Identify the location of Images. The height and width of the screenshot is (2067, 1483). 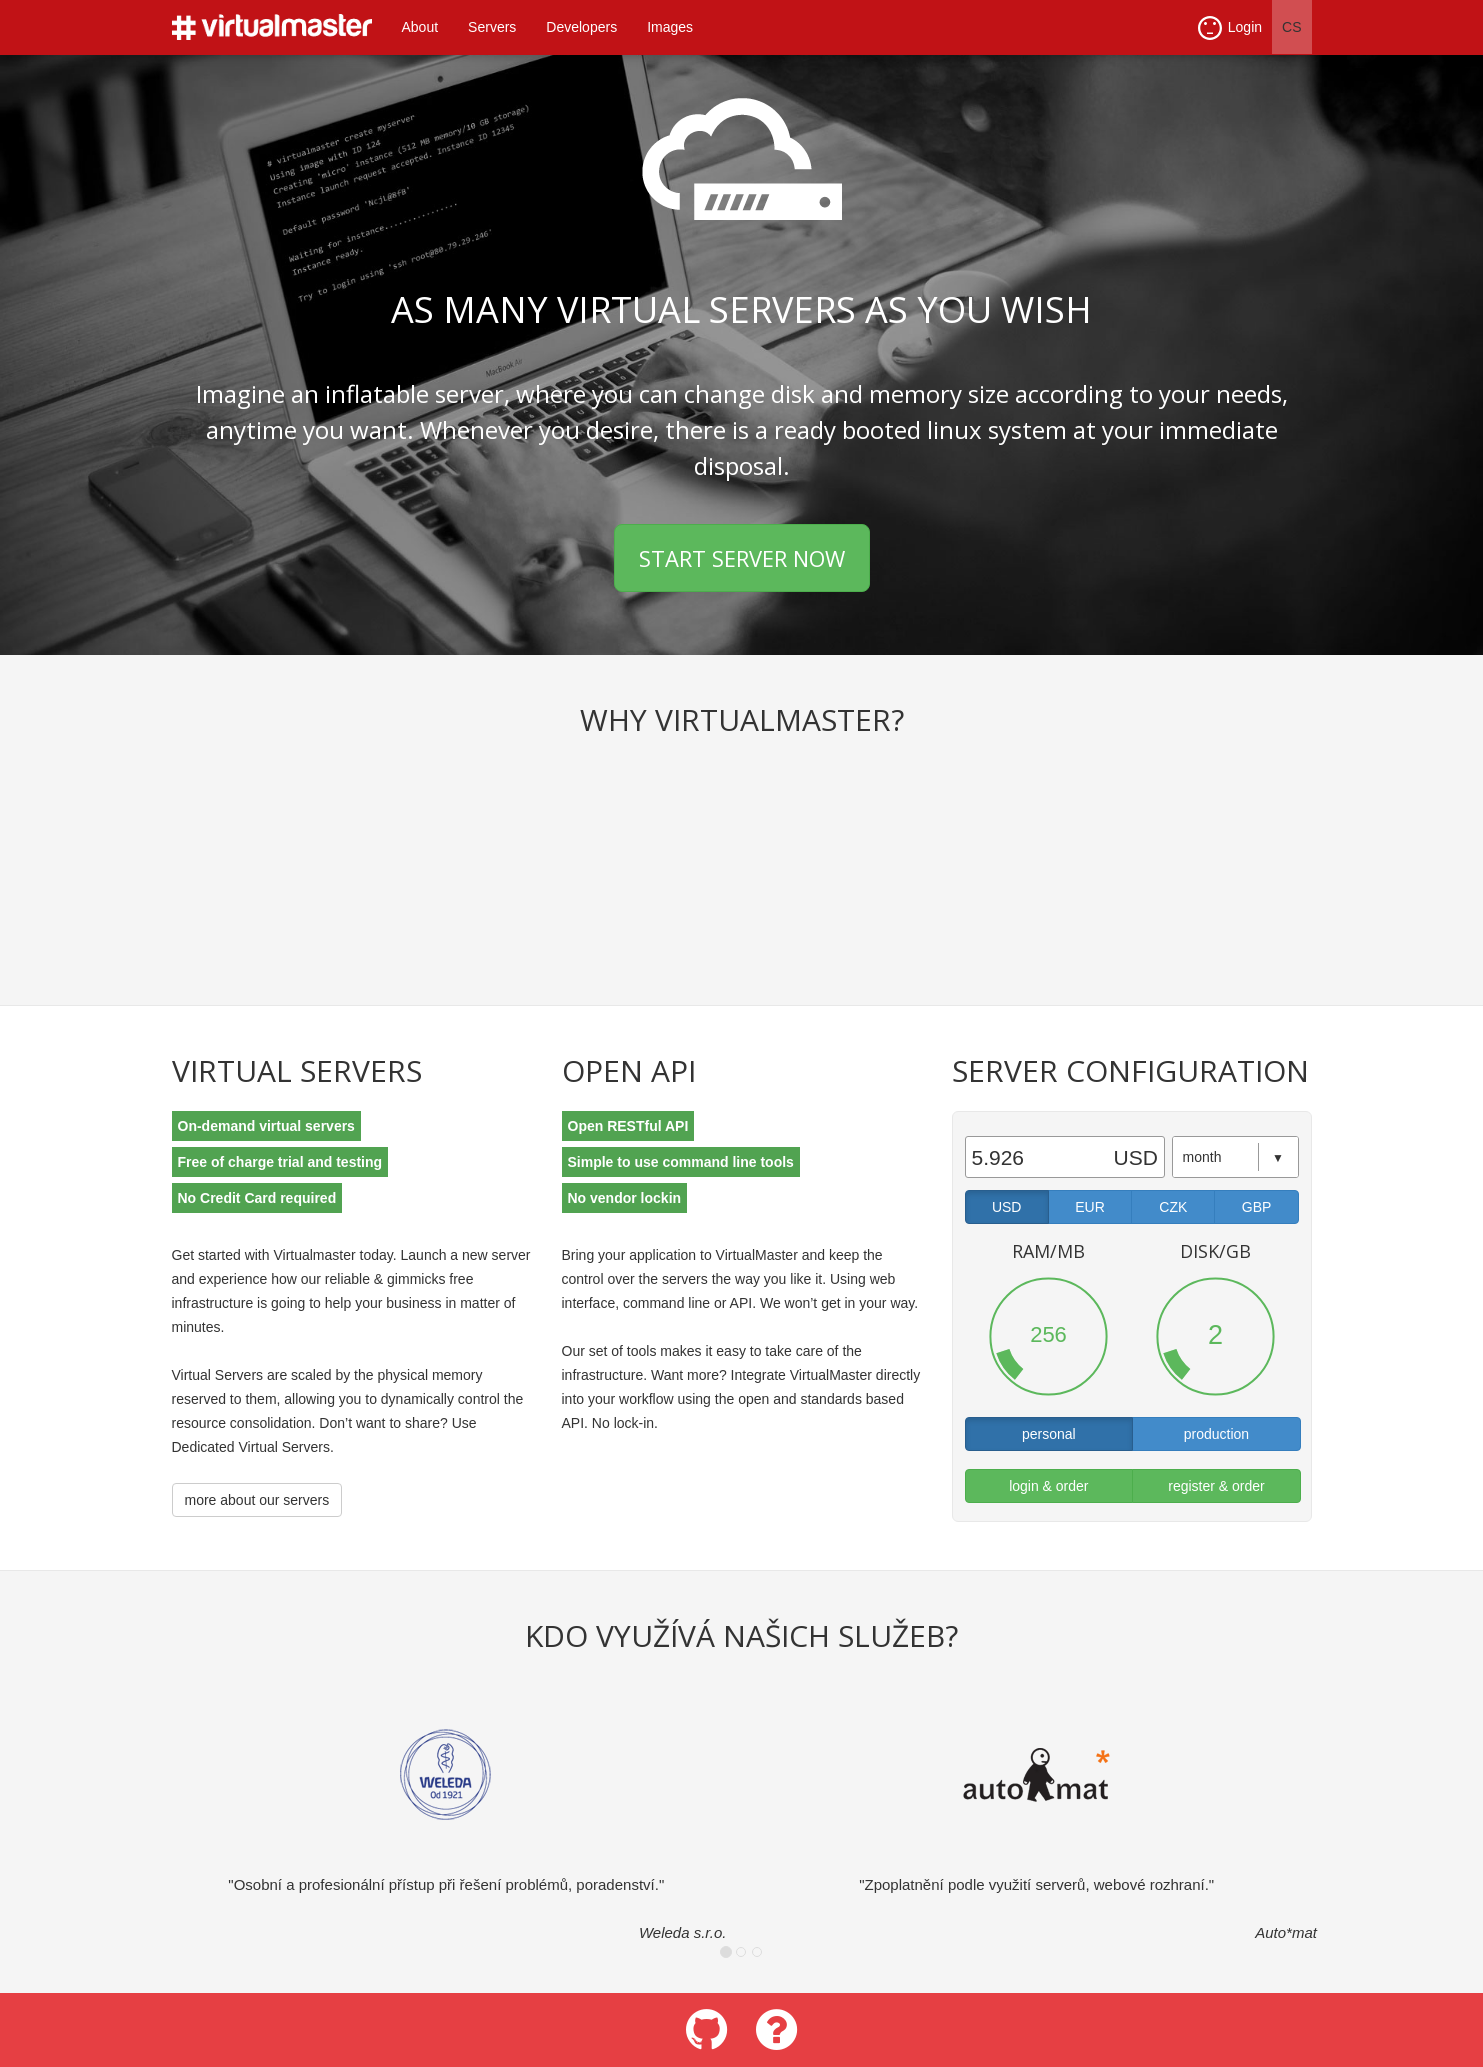
(670, 27).